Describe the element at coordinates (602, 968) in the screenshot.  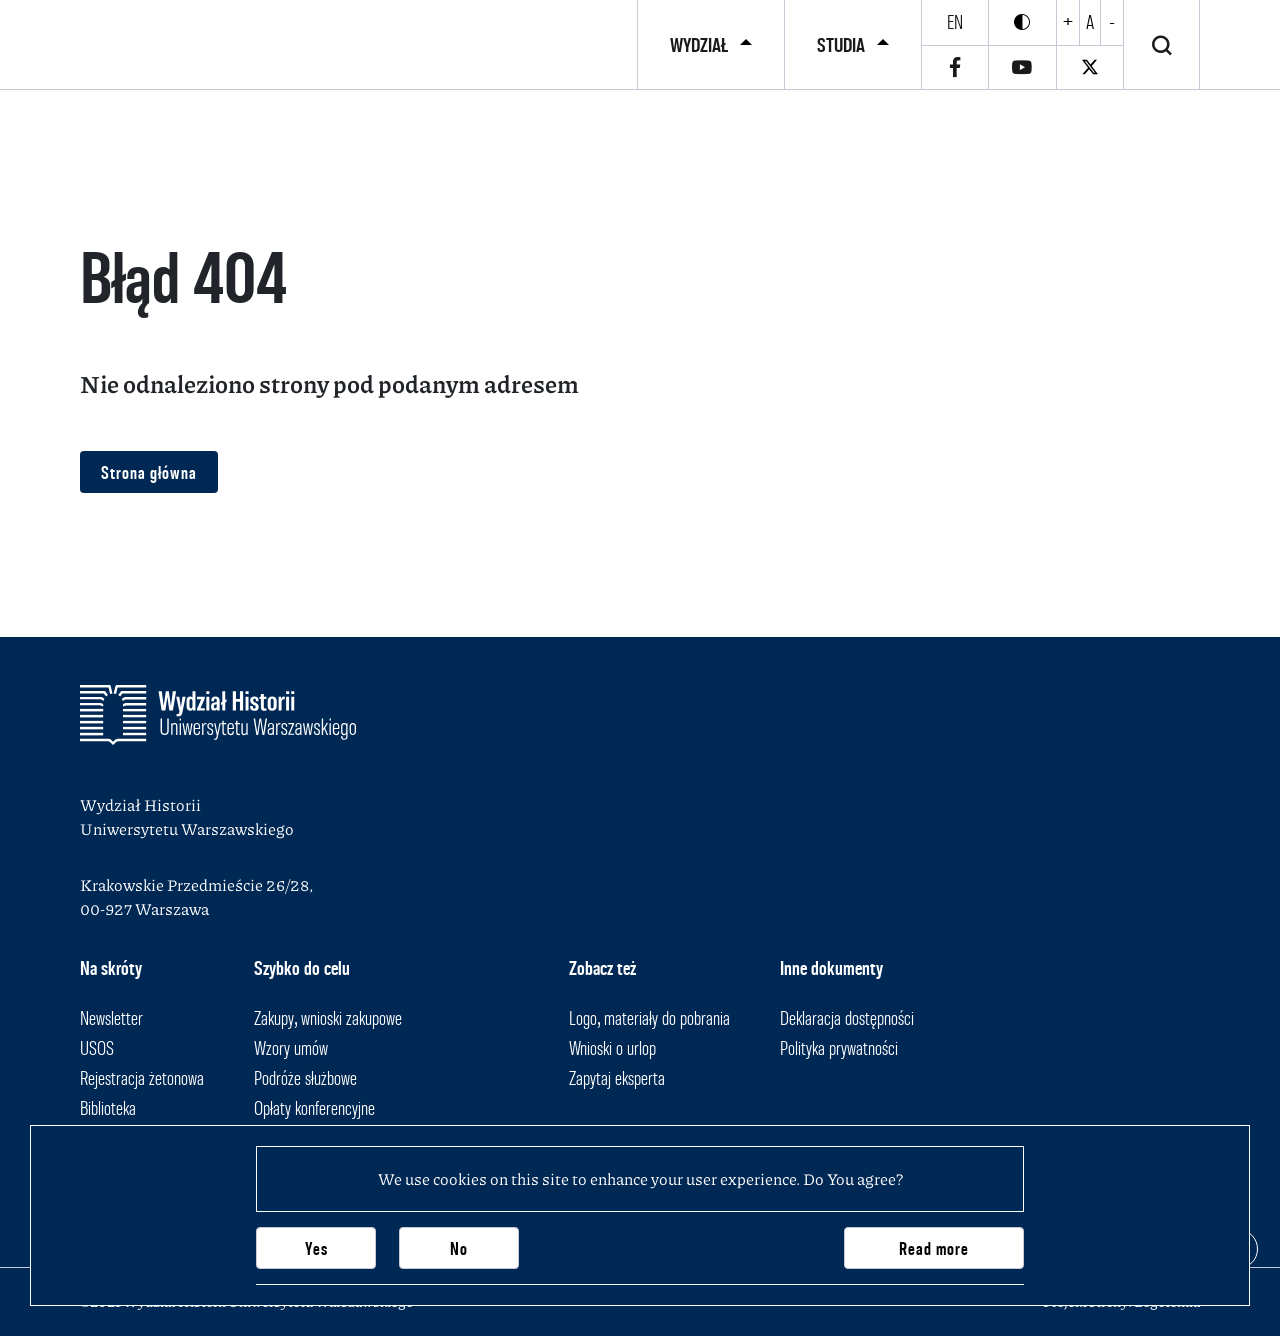
I see `Zobacz też` at that location.